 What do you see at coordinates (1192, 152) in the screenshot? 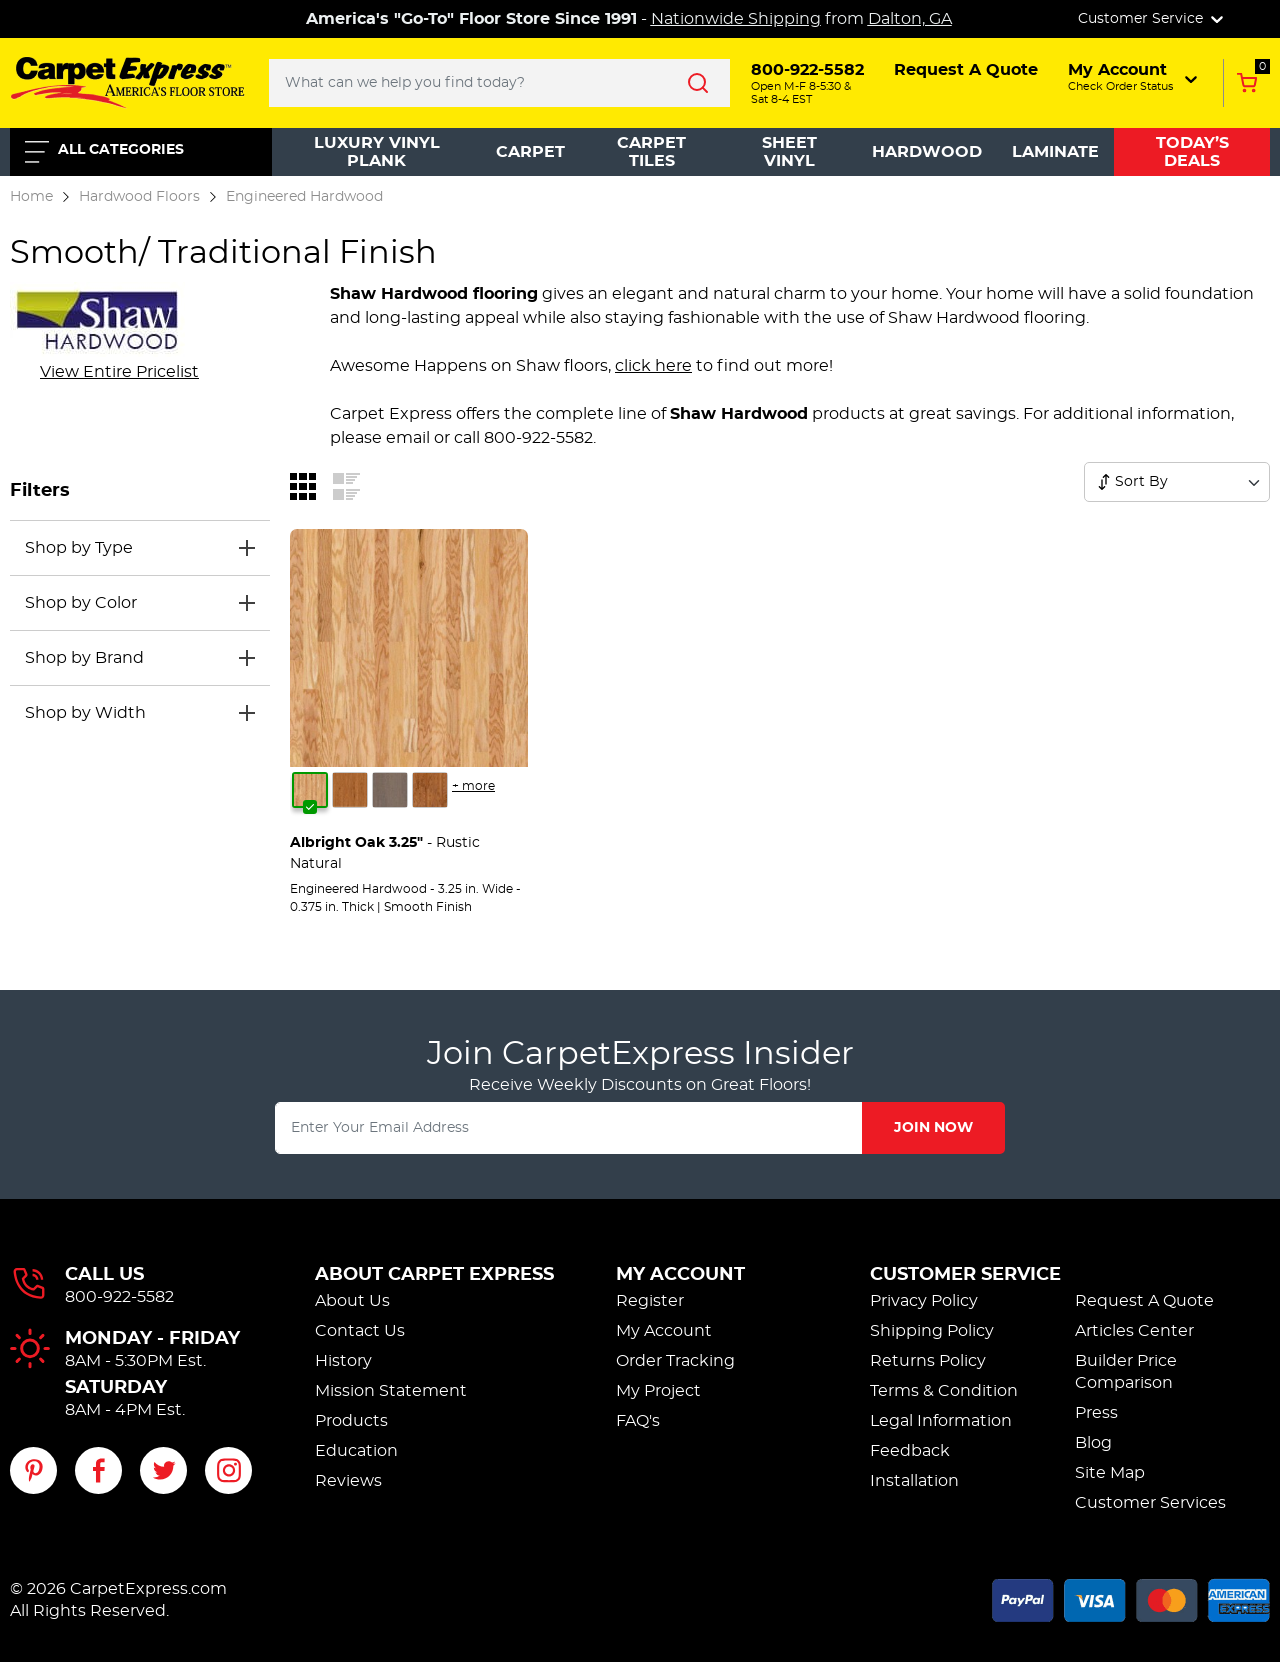
I see `Today’s Deals` at bounding box center [1192, 152].